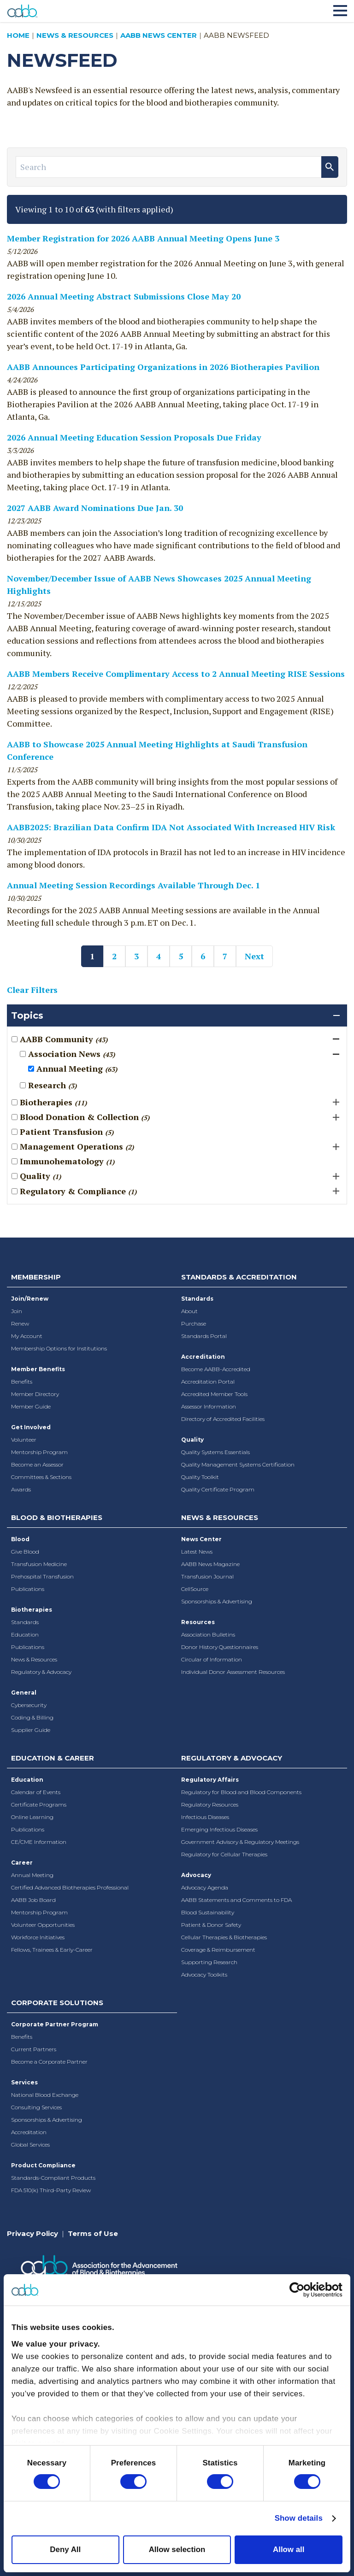 This screenshot has height=2576, width=354. I want to click on Association Bulletins, so click(208, 1634).